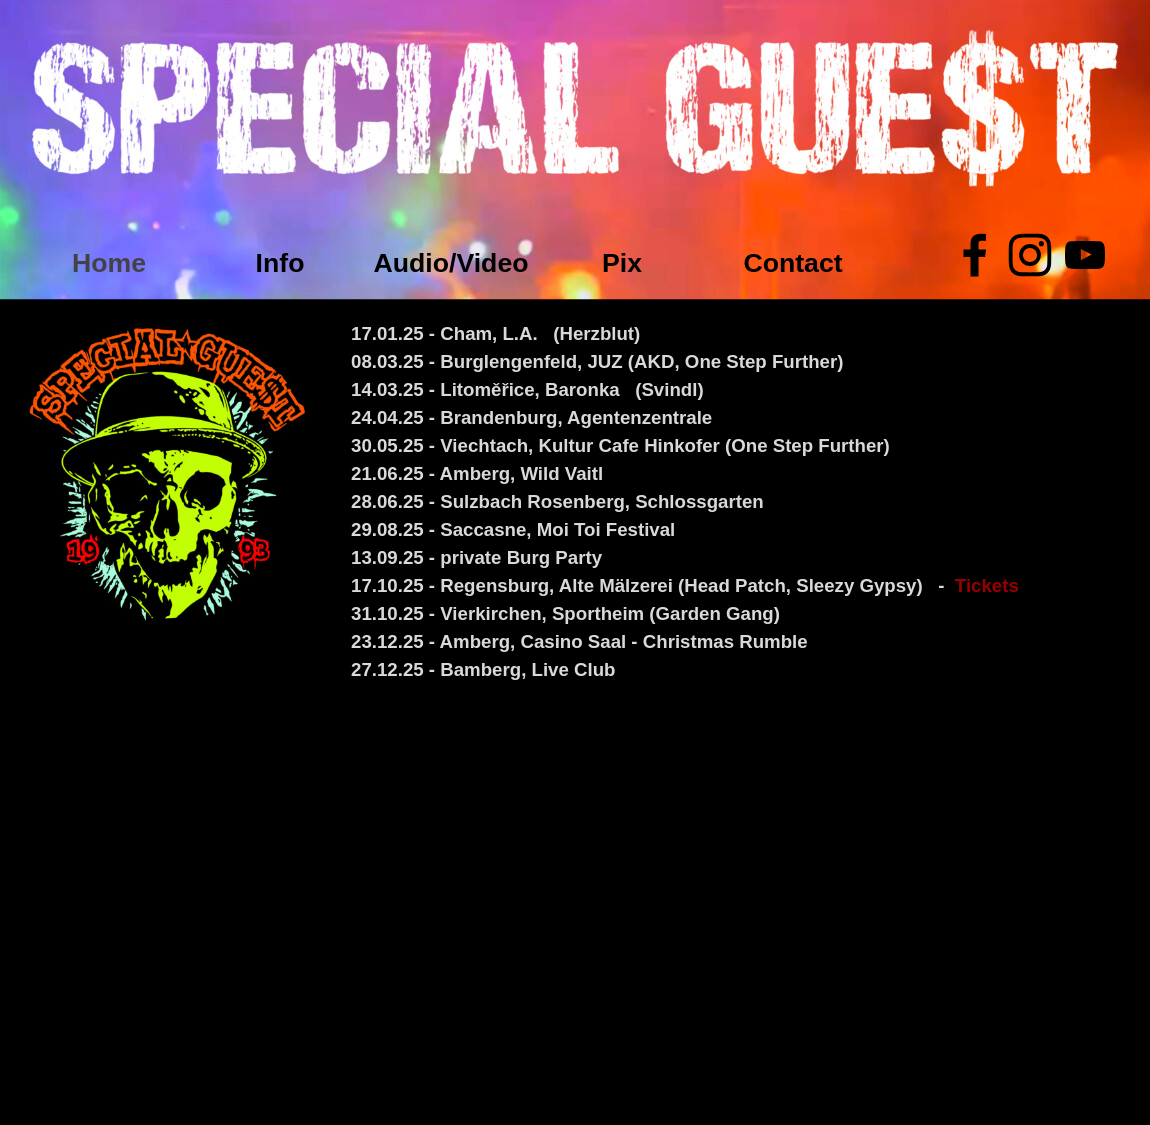 This screenshot has height=1125, width=1150. What do you see at coordinates (1030, 255) in the screenshot?
I see `[instagram]` at bounding box center [1030, 255].